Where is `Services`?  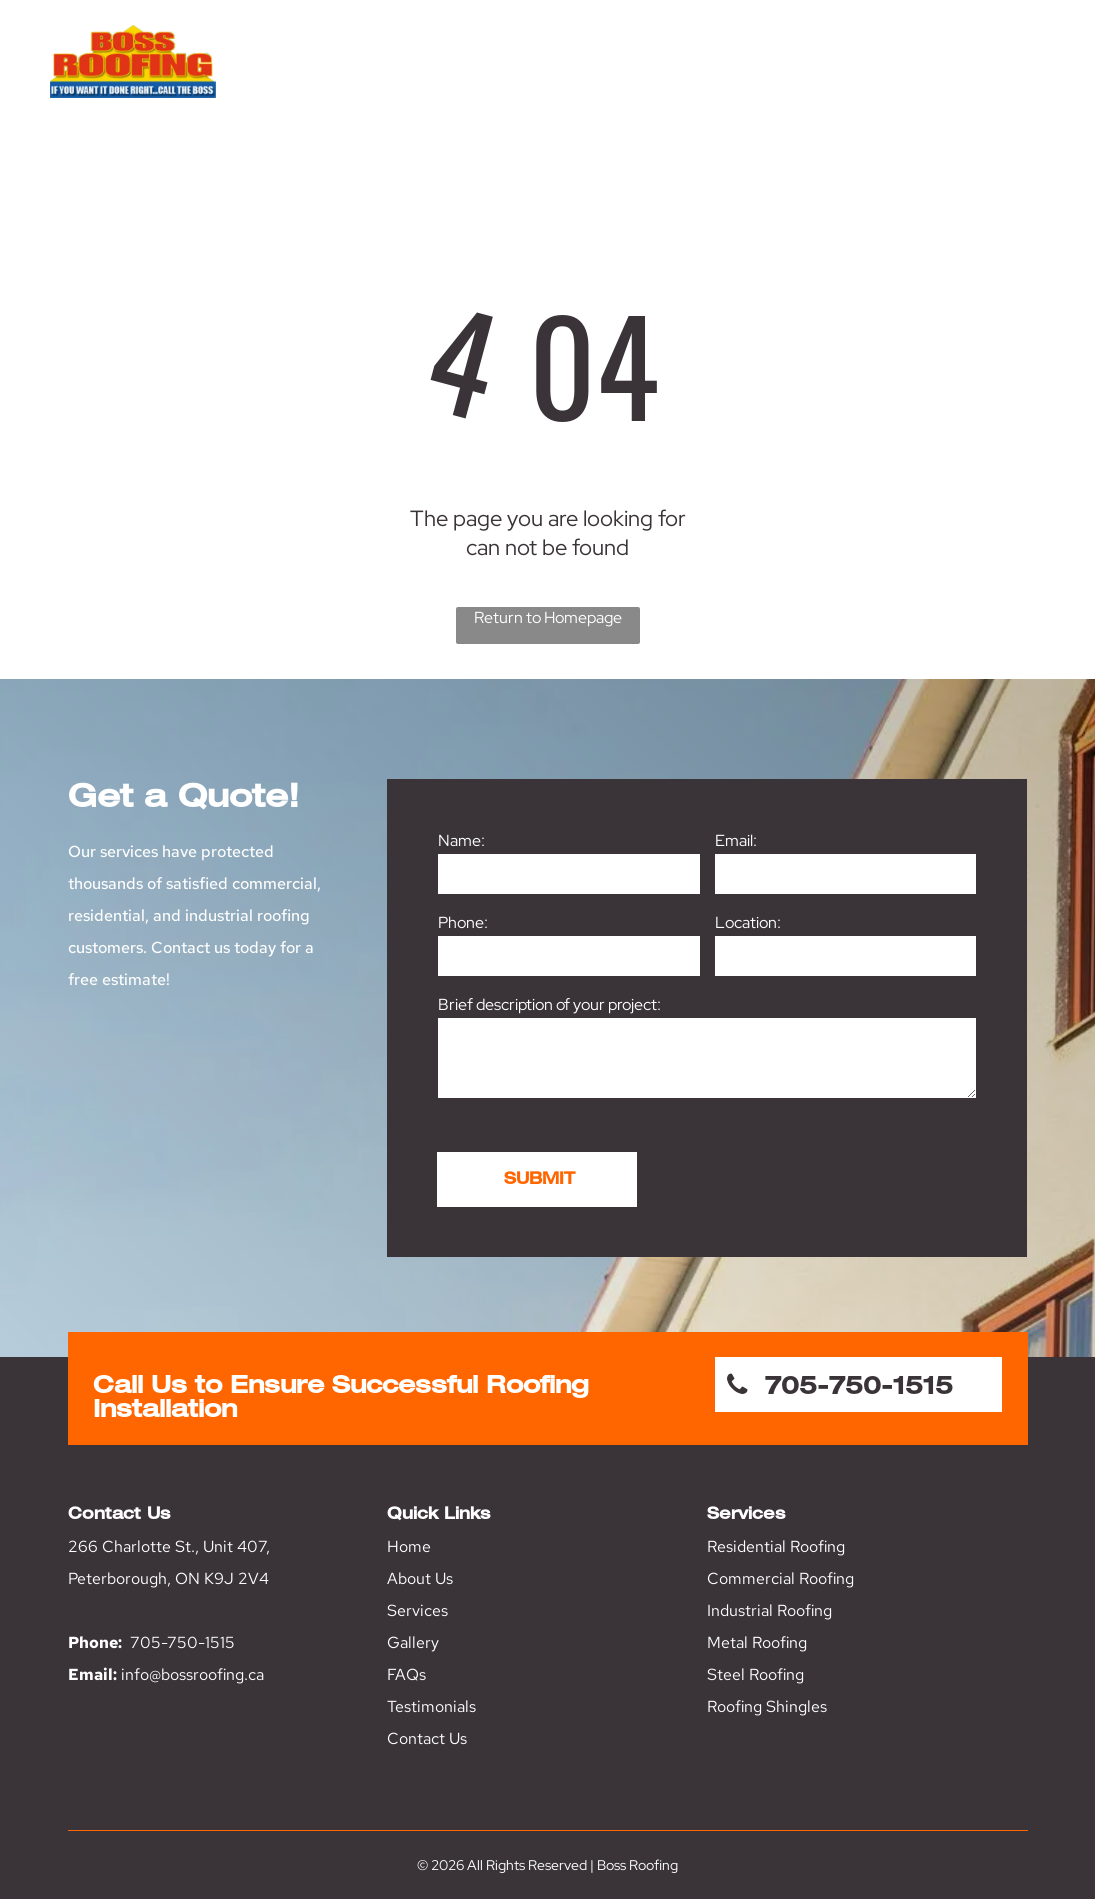 Services is located at coordinates (417, 1610).